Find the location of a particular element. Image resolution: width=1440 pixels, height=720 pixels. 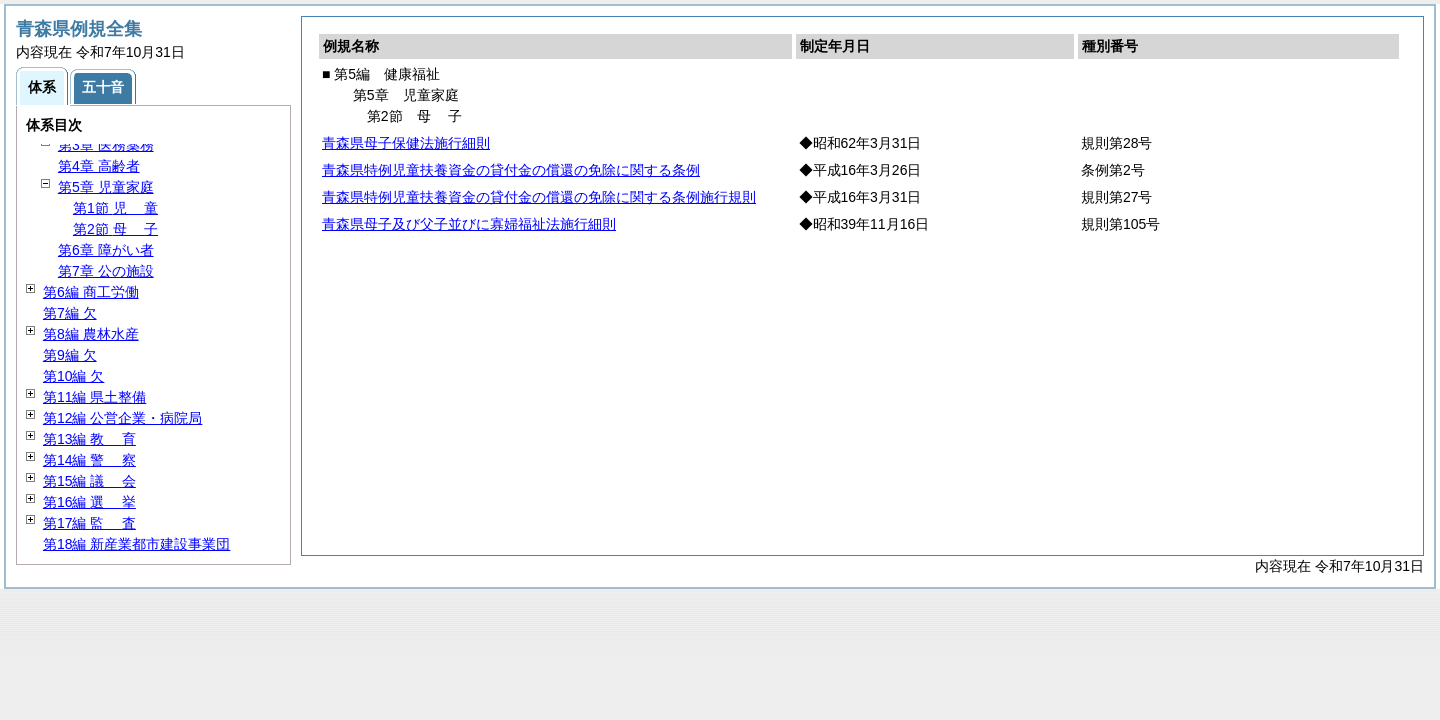

第14編 察 is located at coordinates (89, 460).